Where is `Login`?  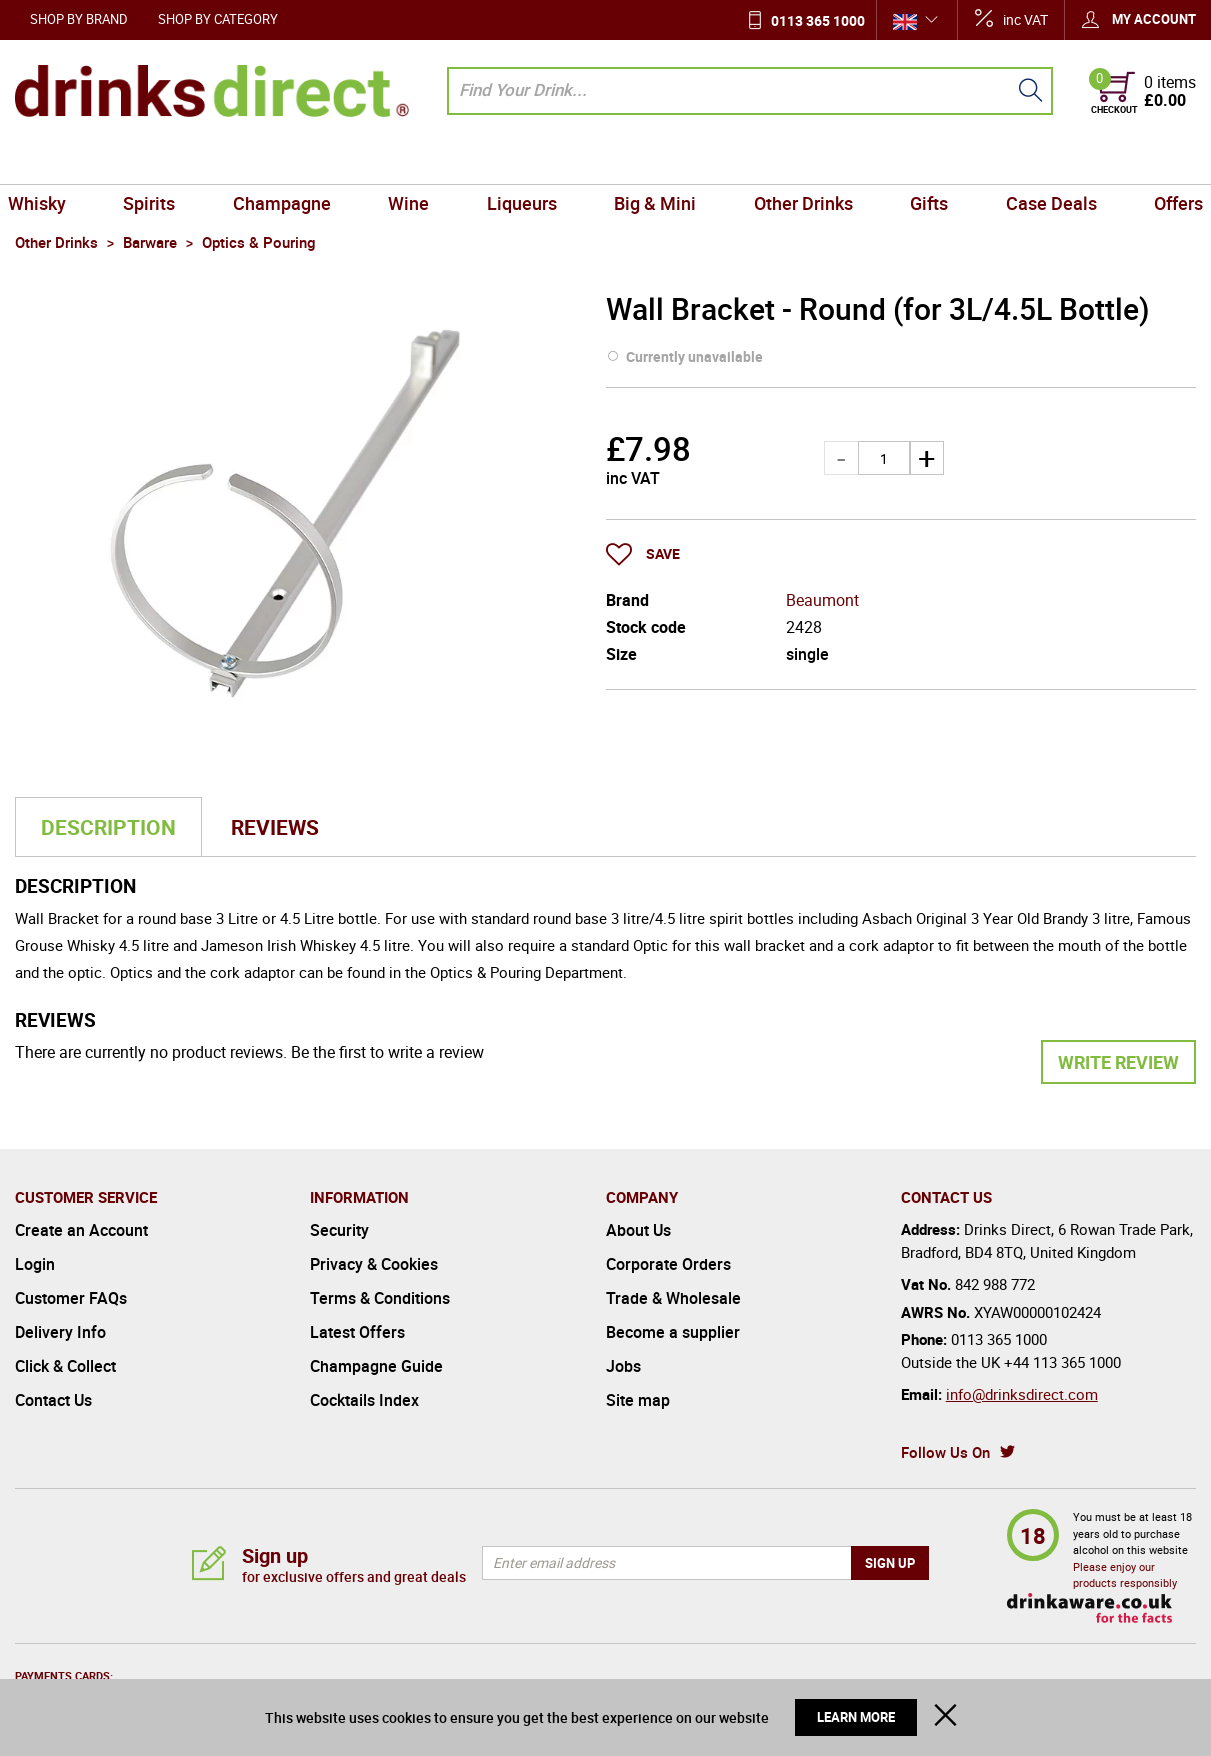
Login is located at coordinates (35, 1264).